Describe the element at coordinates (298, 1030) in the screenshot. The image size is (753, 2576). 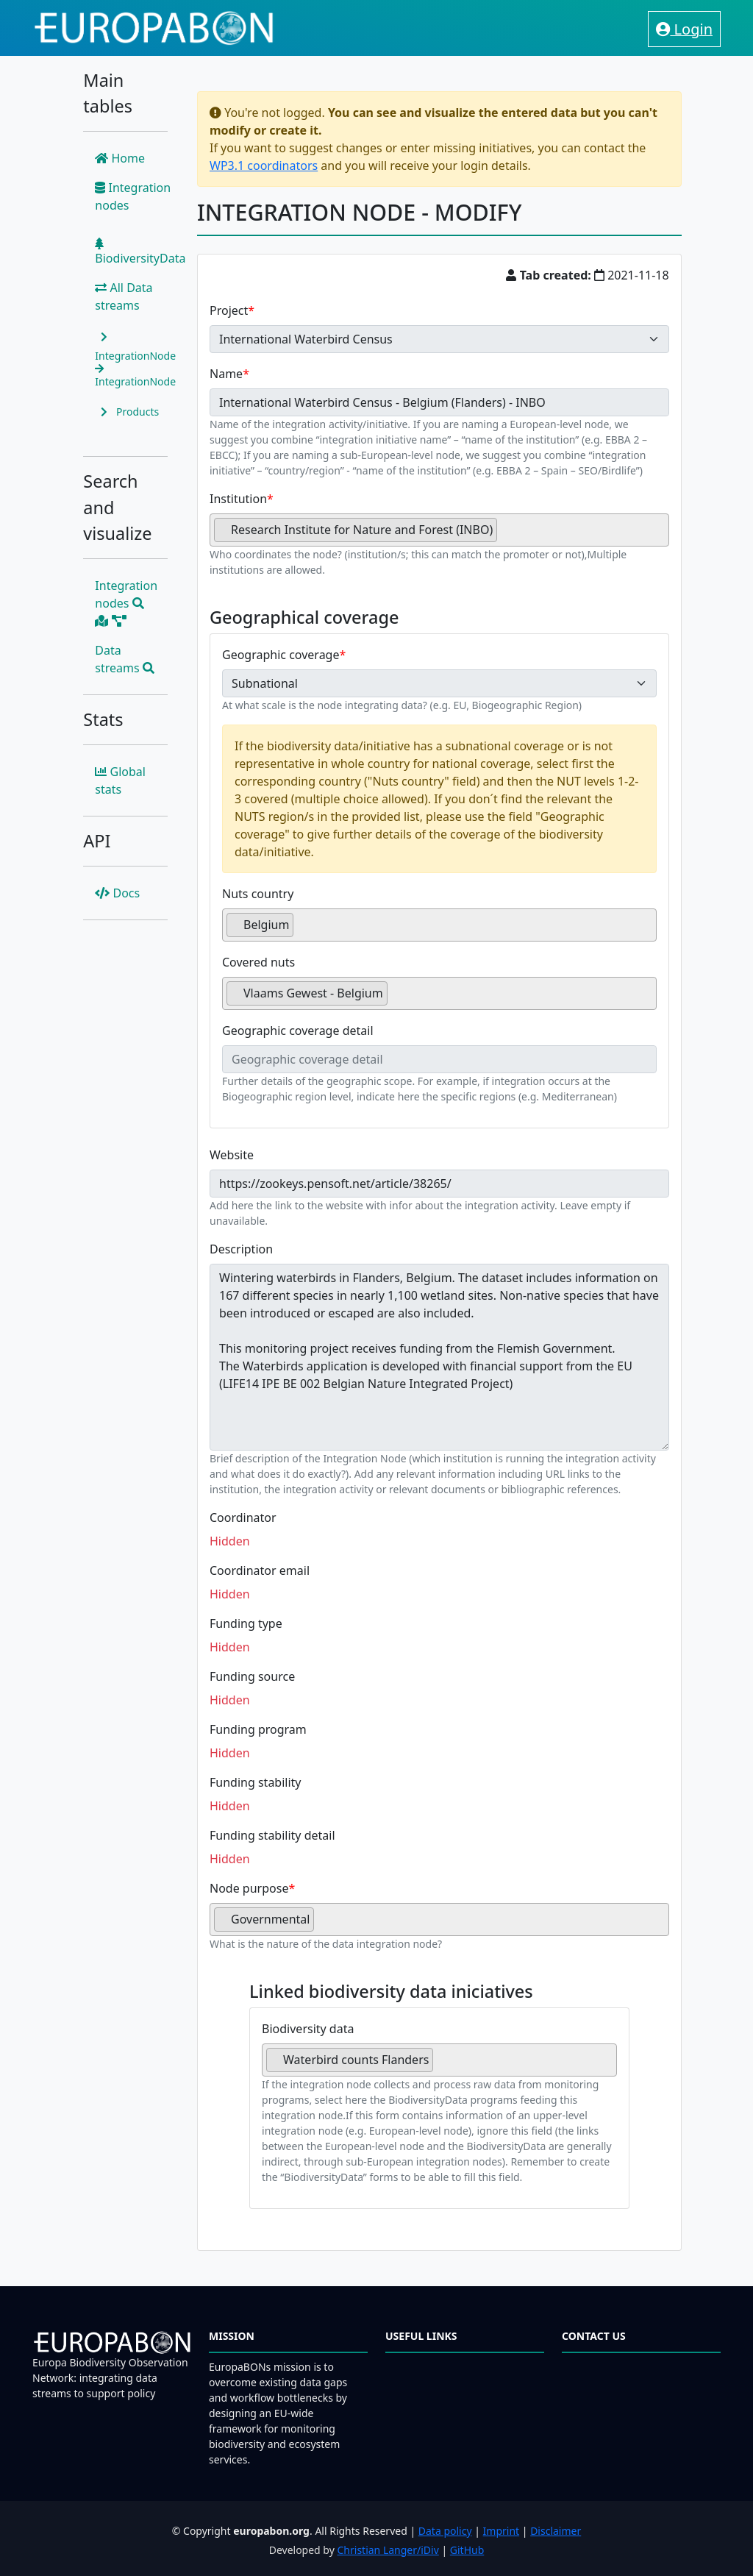
I see `Geographic coverage detail` at that location.